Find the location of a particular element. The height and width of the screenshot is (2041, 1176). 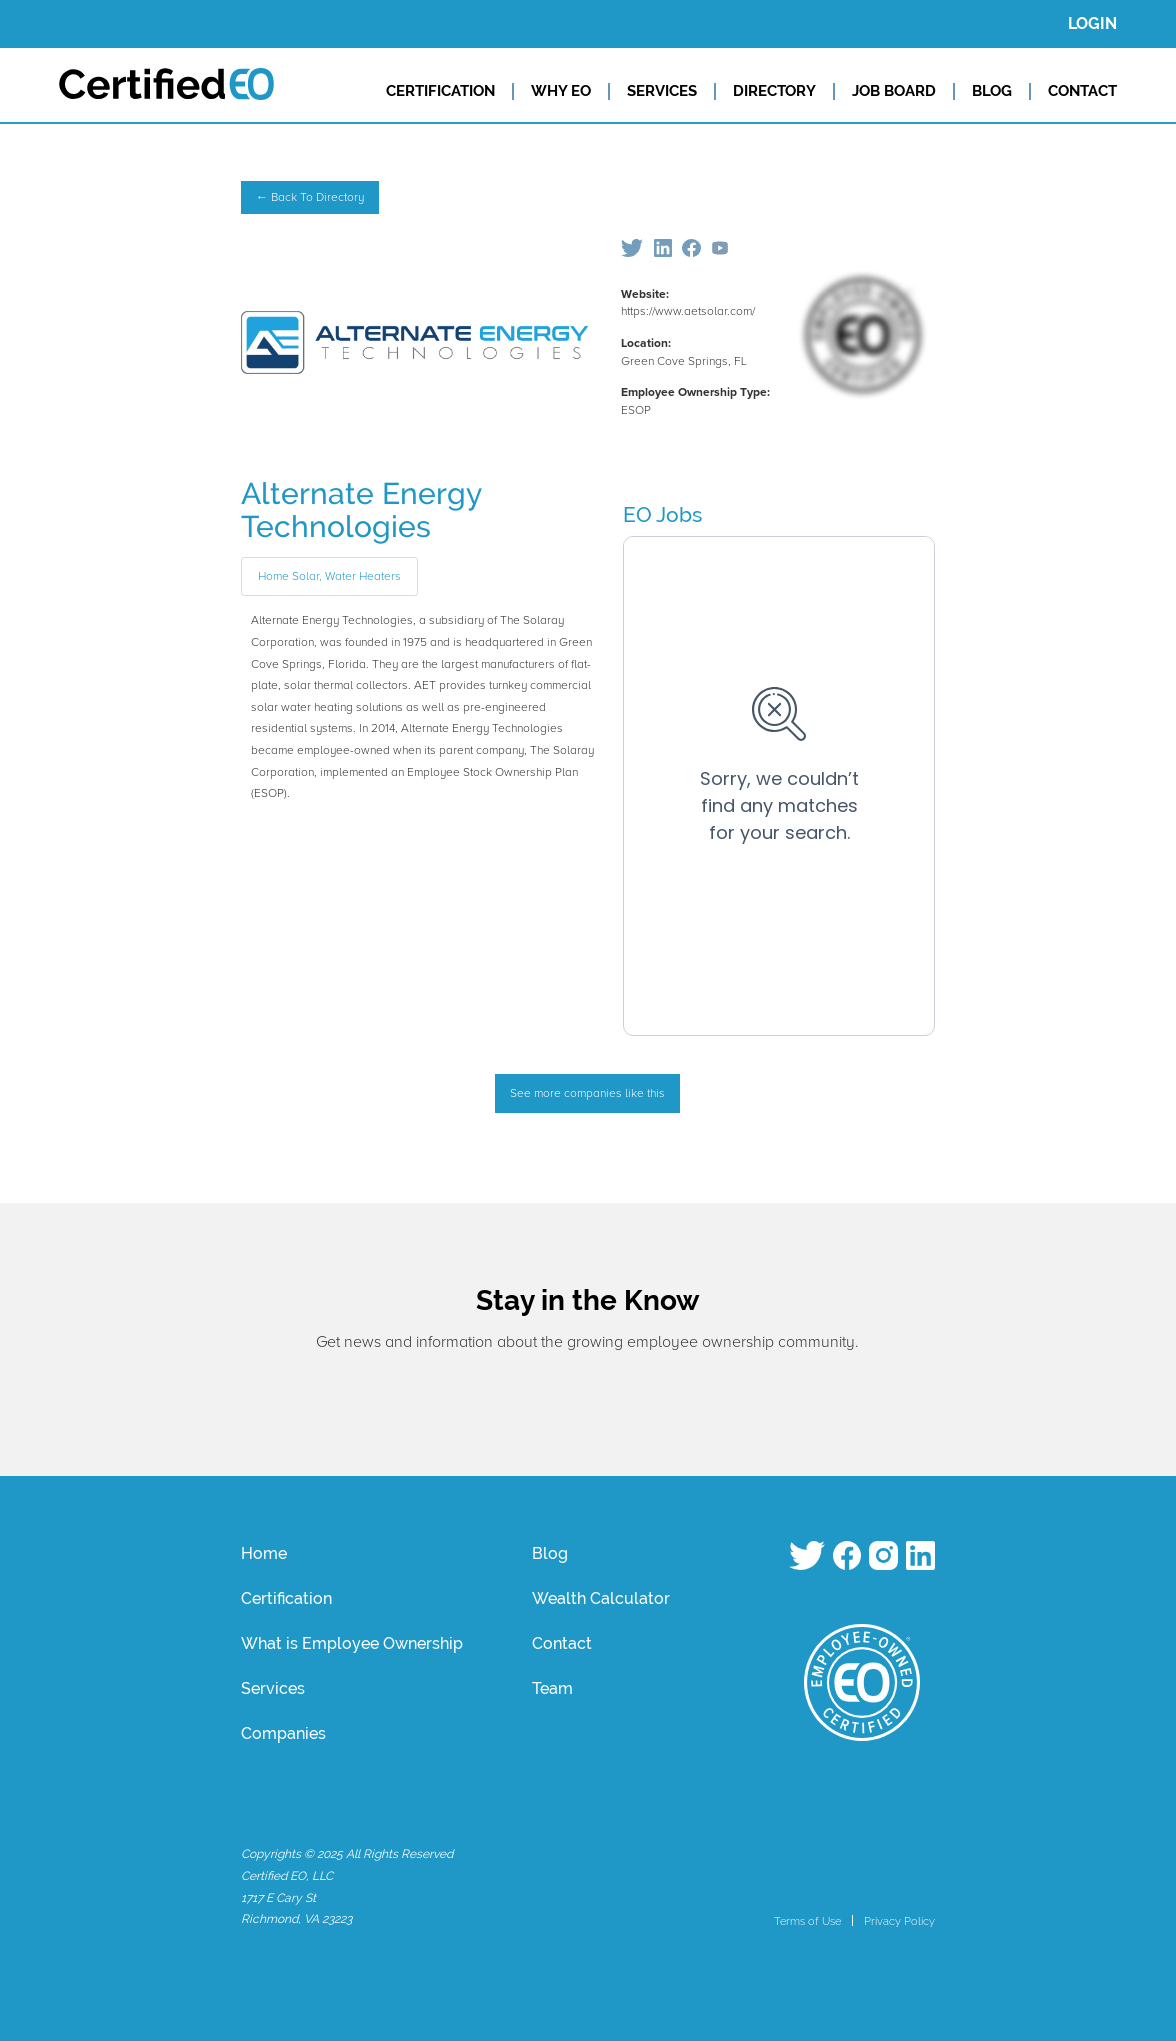

BLOG is located at coordinates (992, 91).